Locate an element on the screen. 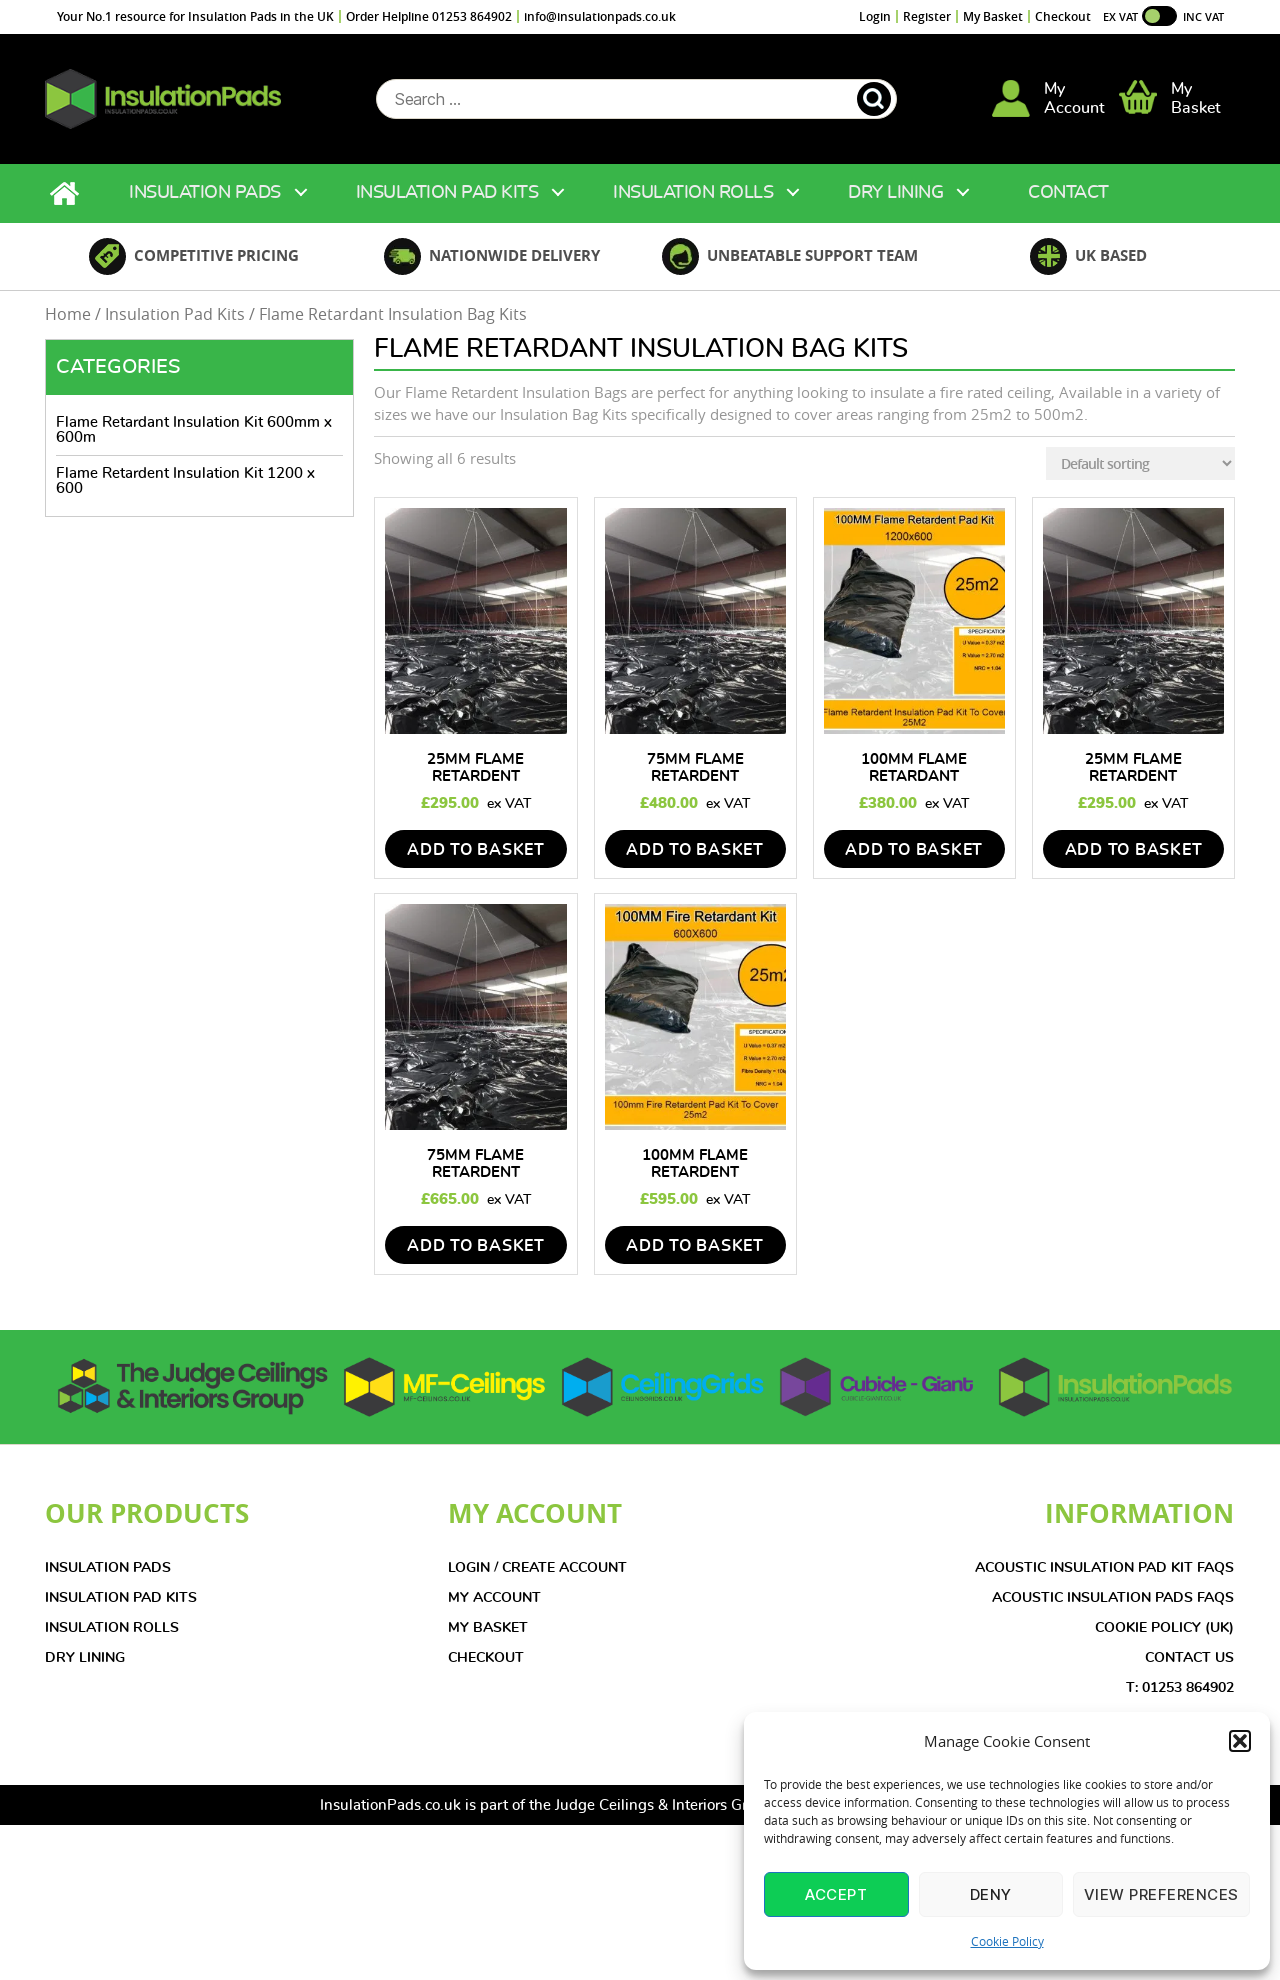 This screenshot has width=1280, height=1980. [button] is located at coordinates (1240, 1741).